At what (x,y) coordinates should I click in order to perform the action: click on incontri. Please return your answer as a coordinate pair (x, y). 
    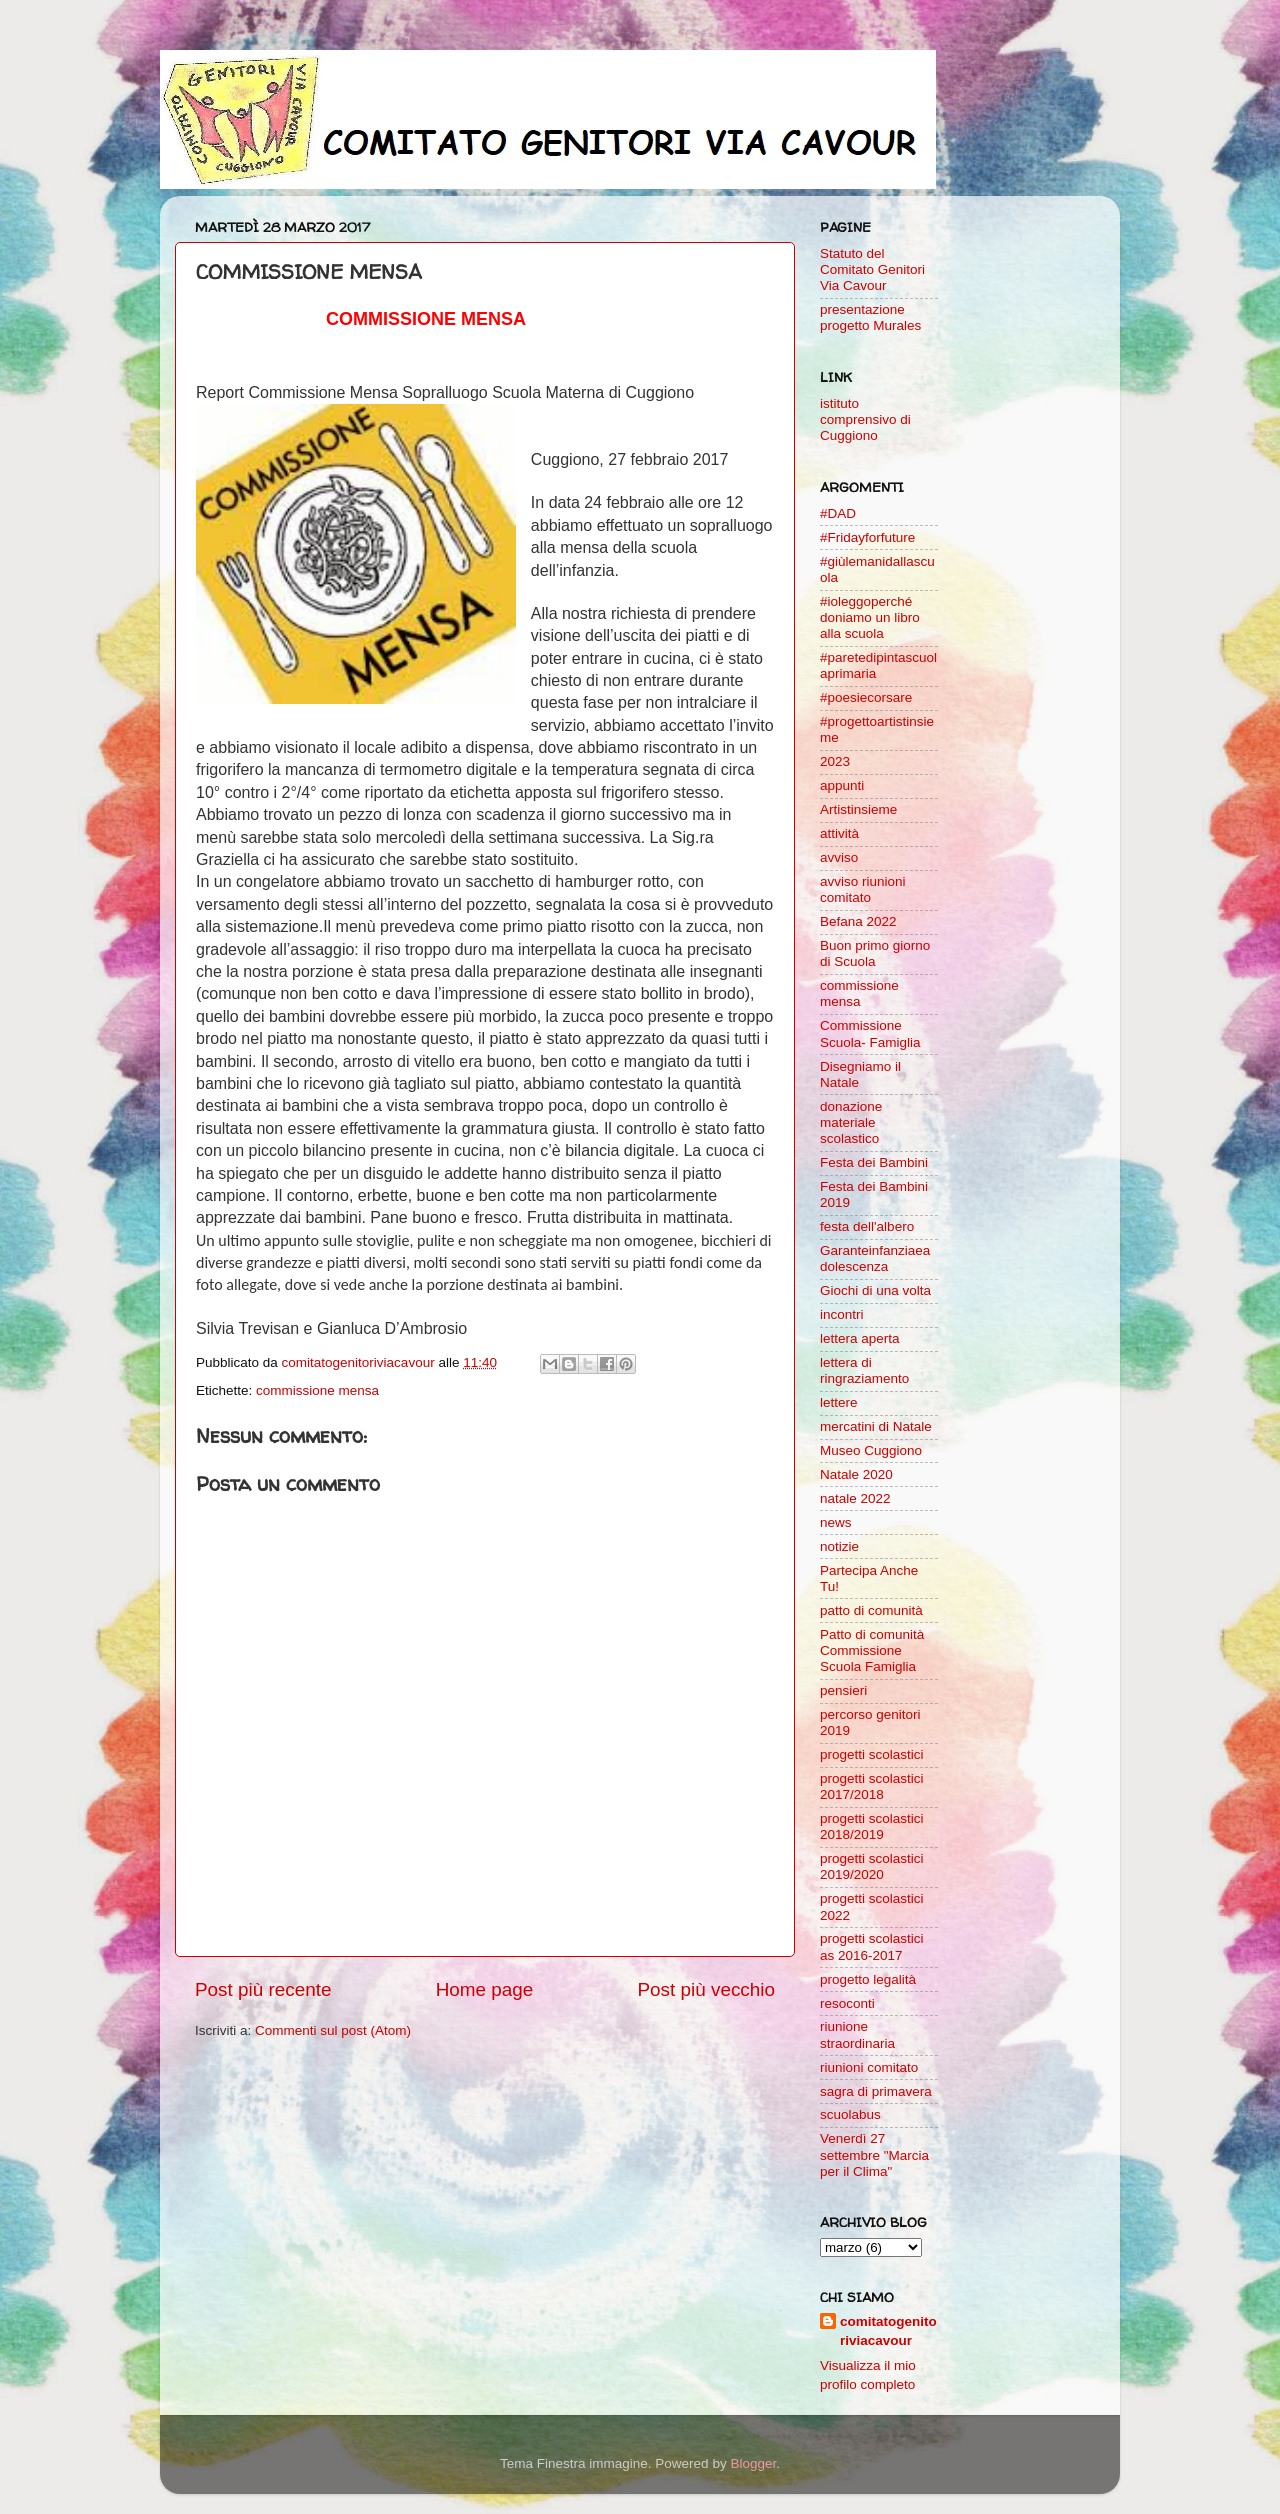
    Looking at the image, I should click on (842, 1314).